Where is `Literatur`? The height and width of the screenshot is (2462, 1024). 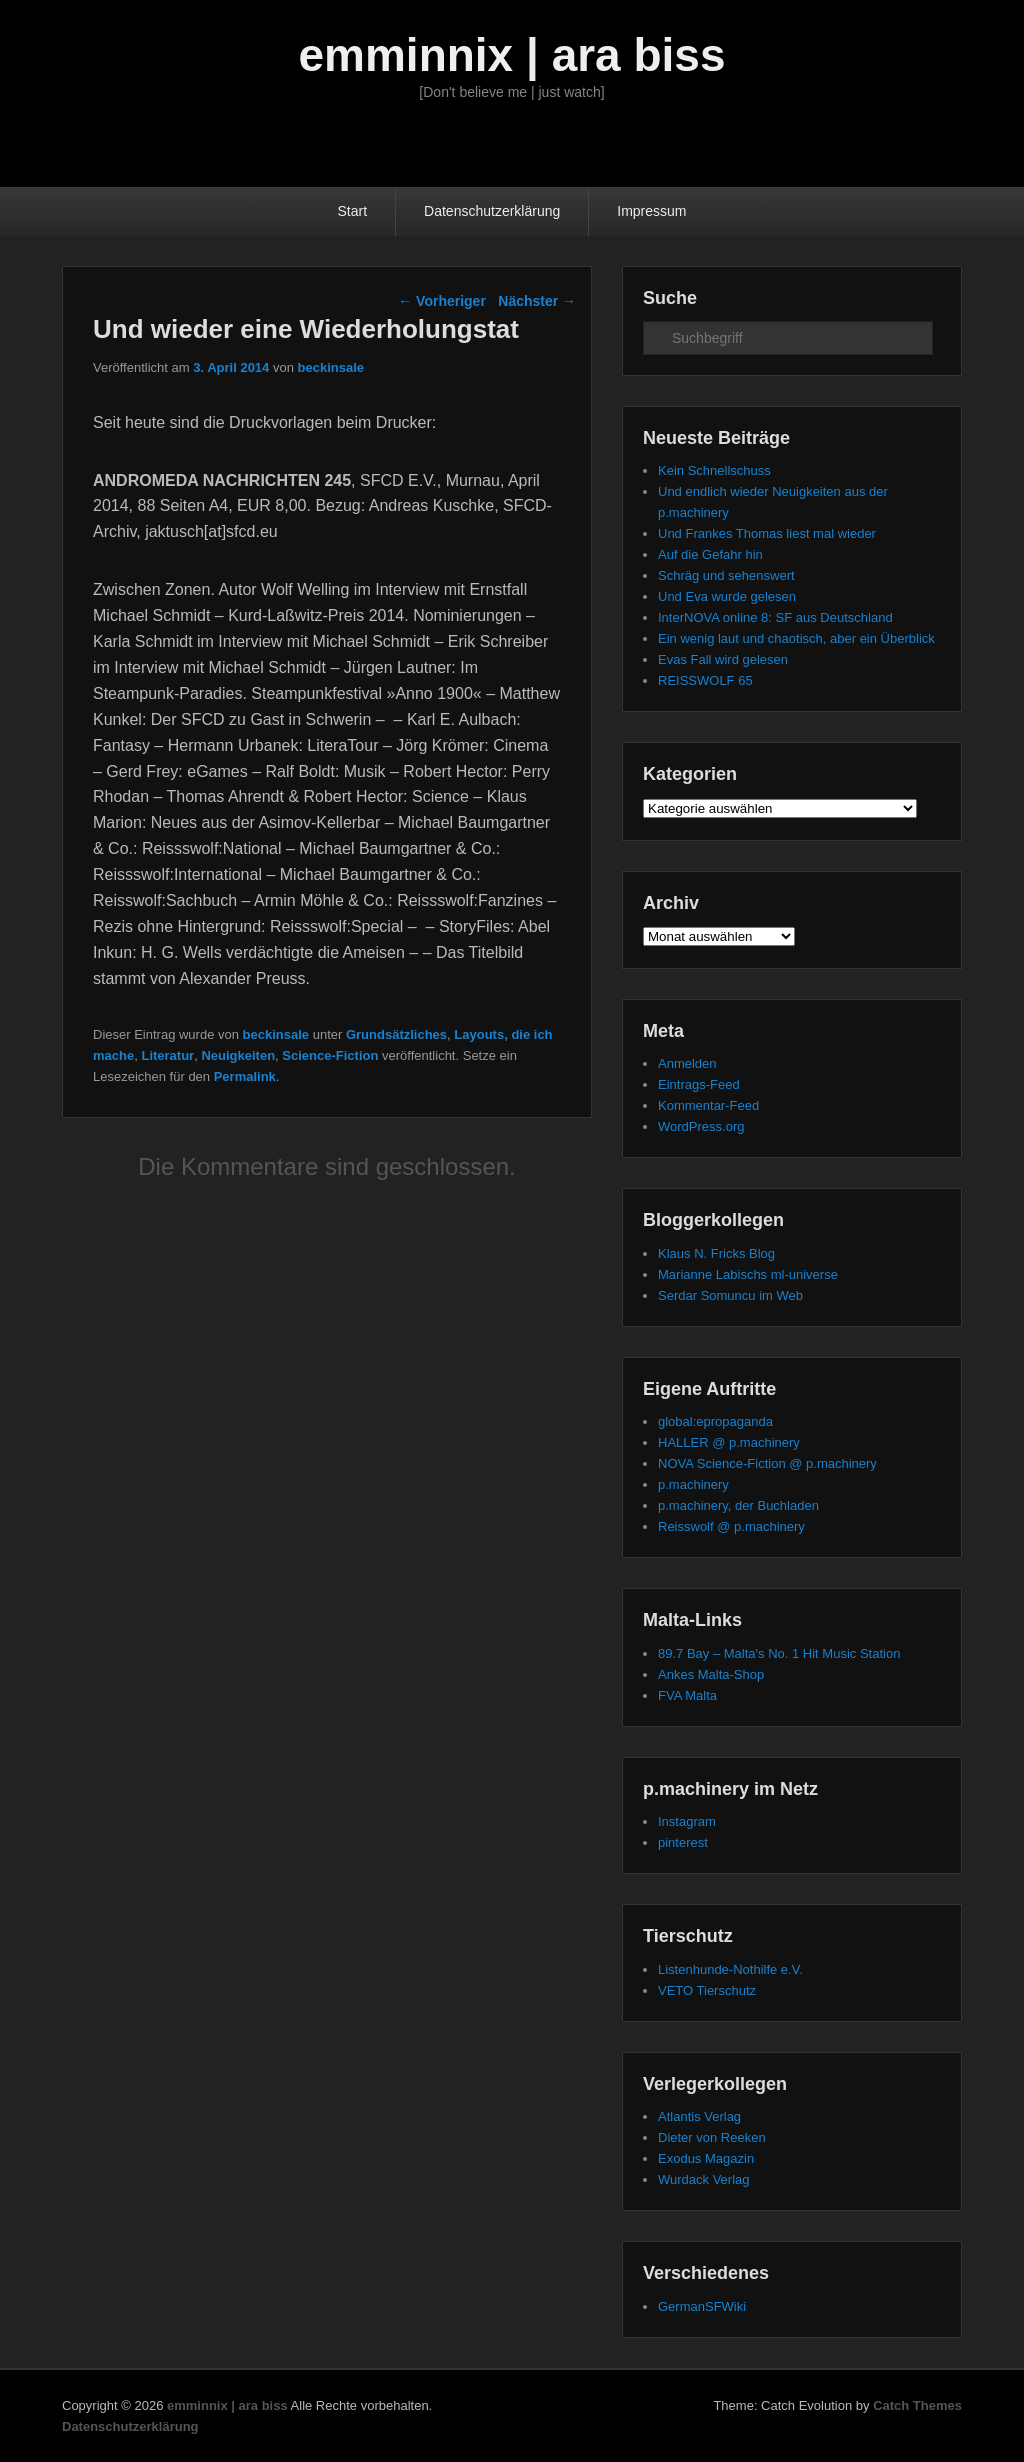 Literatur is located at coordinates (167, 1055).